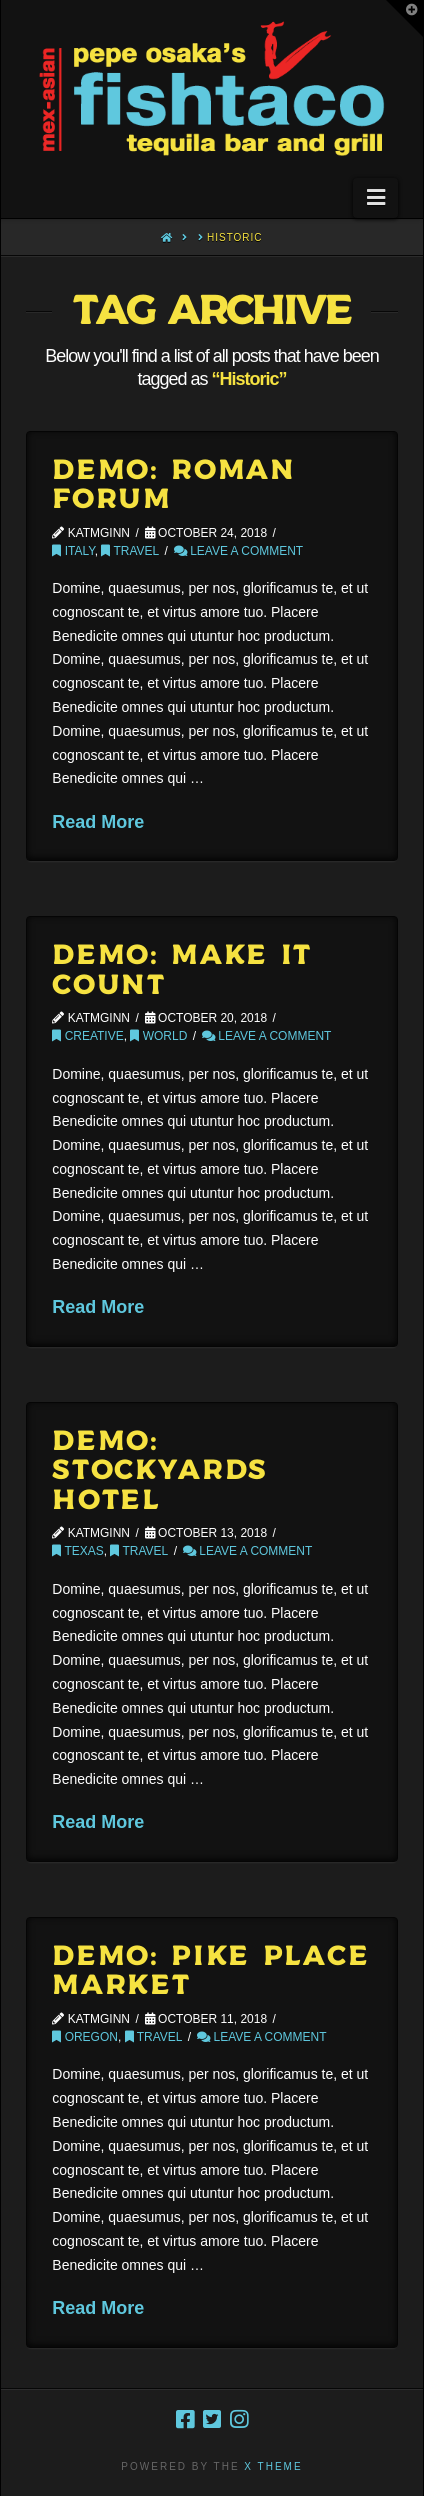 This screenshot has width=424, height=2496. I want to click on Texas, so click(77, 1551).